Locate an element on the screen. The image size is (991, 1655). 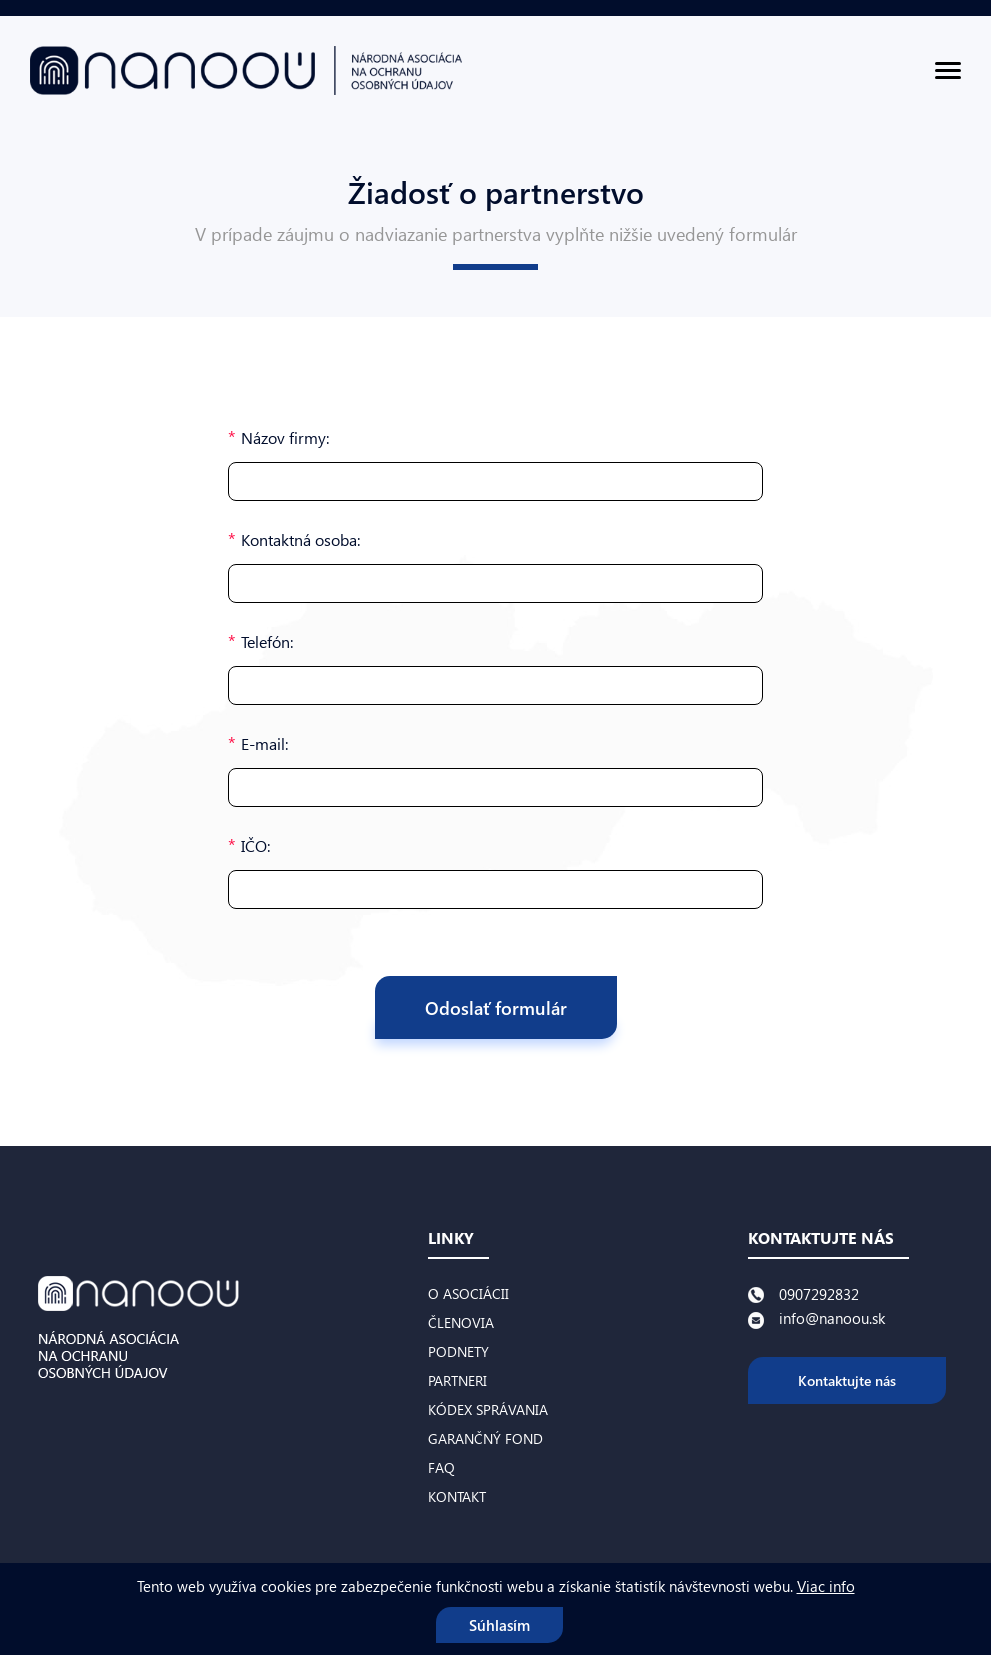
Viac info is located at coordinates (826, 1586).